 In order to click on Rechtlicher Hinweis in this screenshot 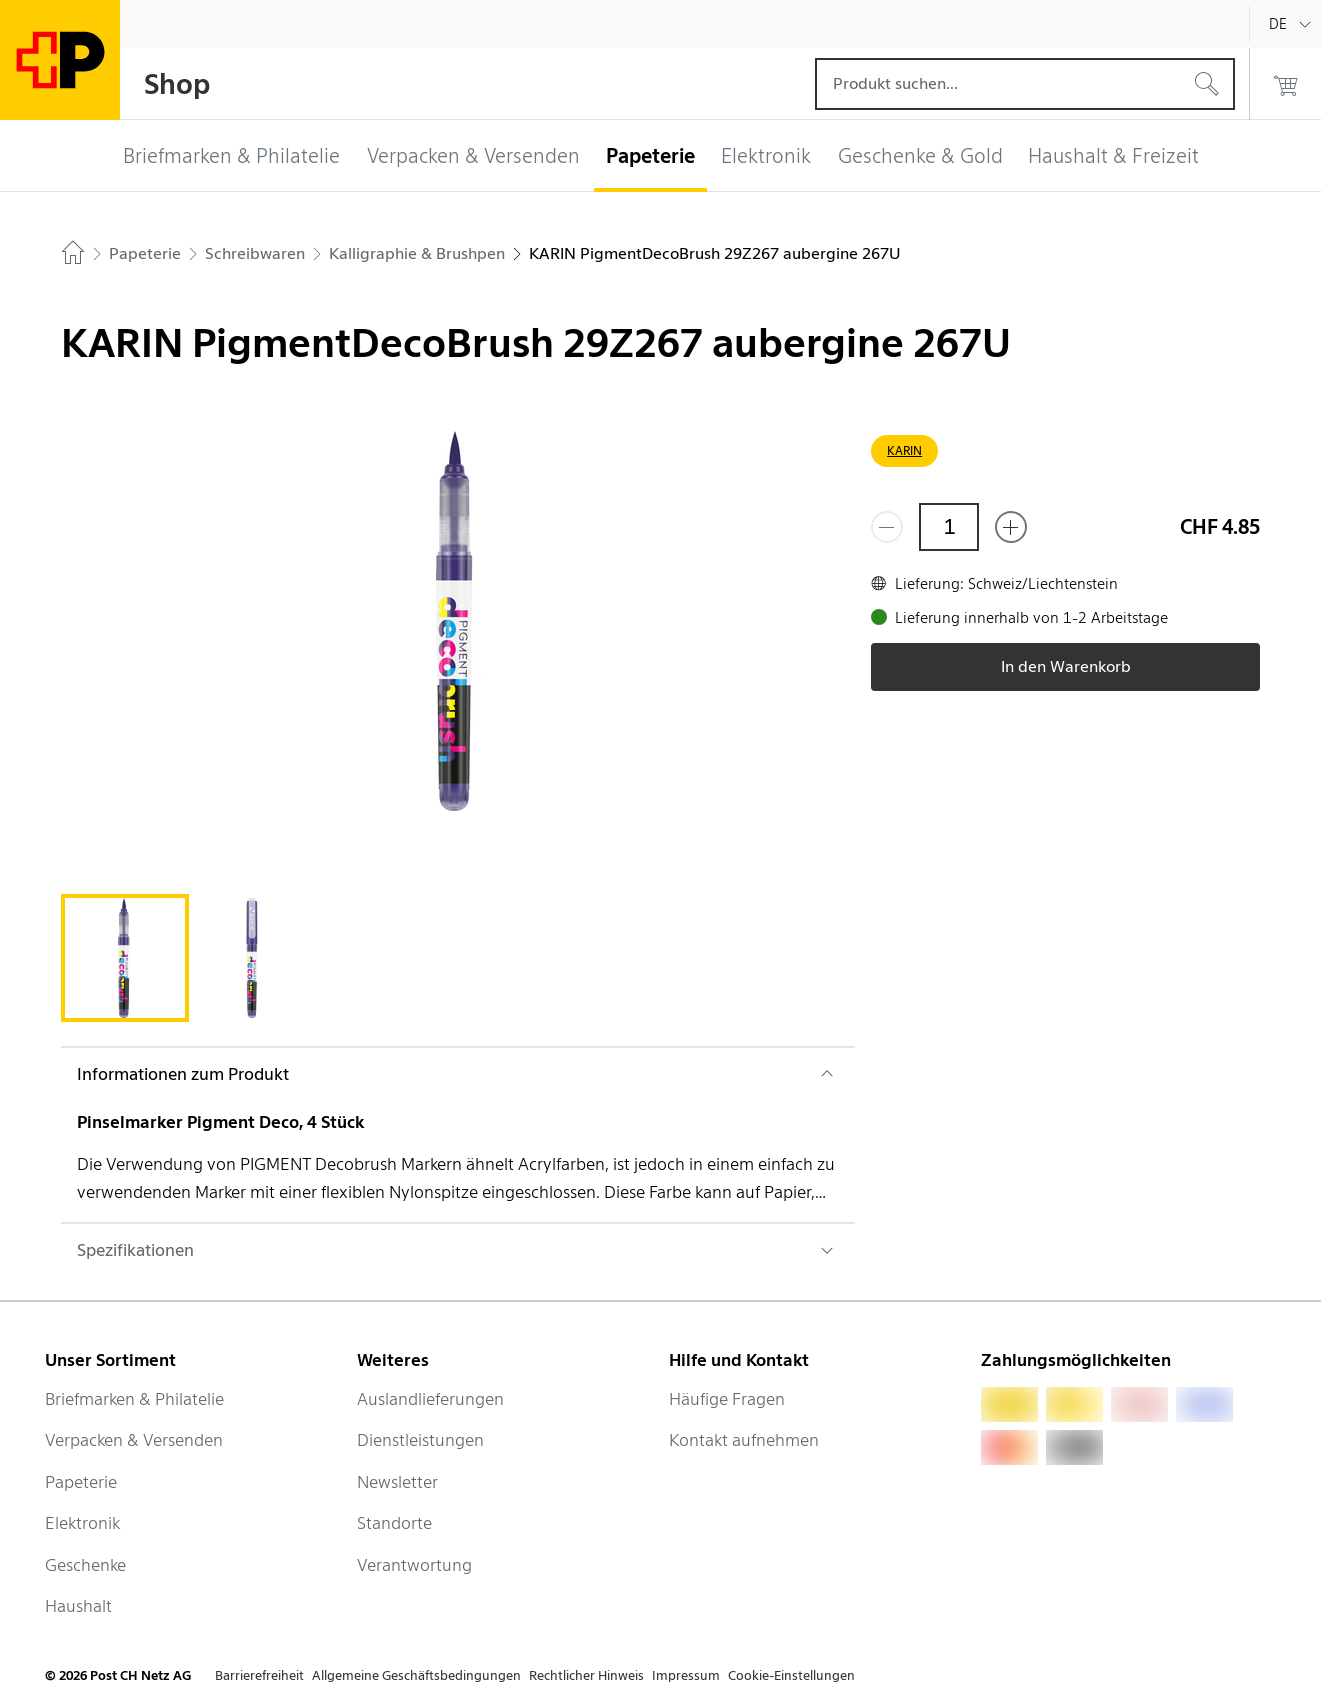, I will do `click(586, 1675)`.